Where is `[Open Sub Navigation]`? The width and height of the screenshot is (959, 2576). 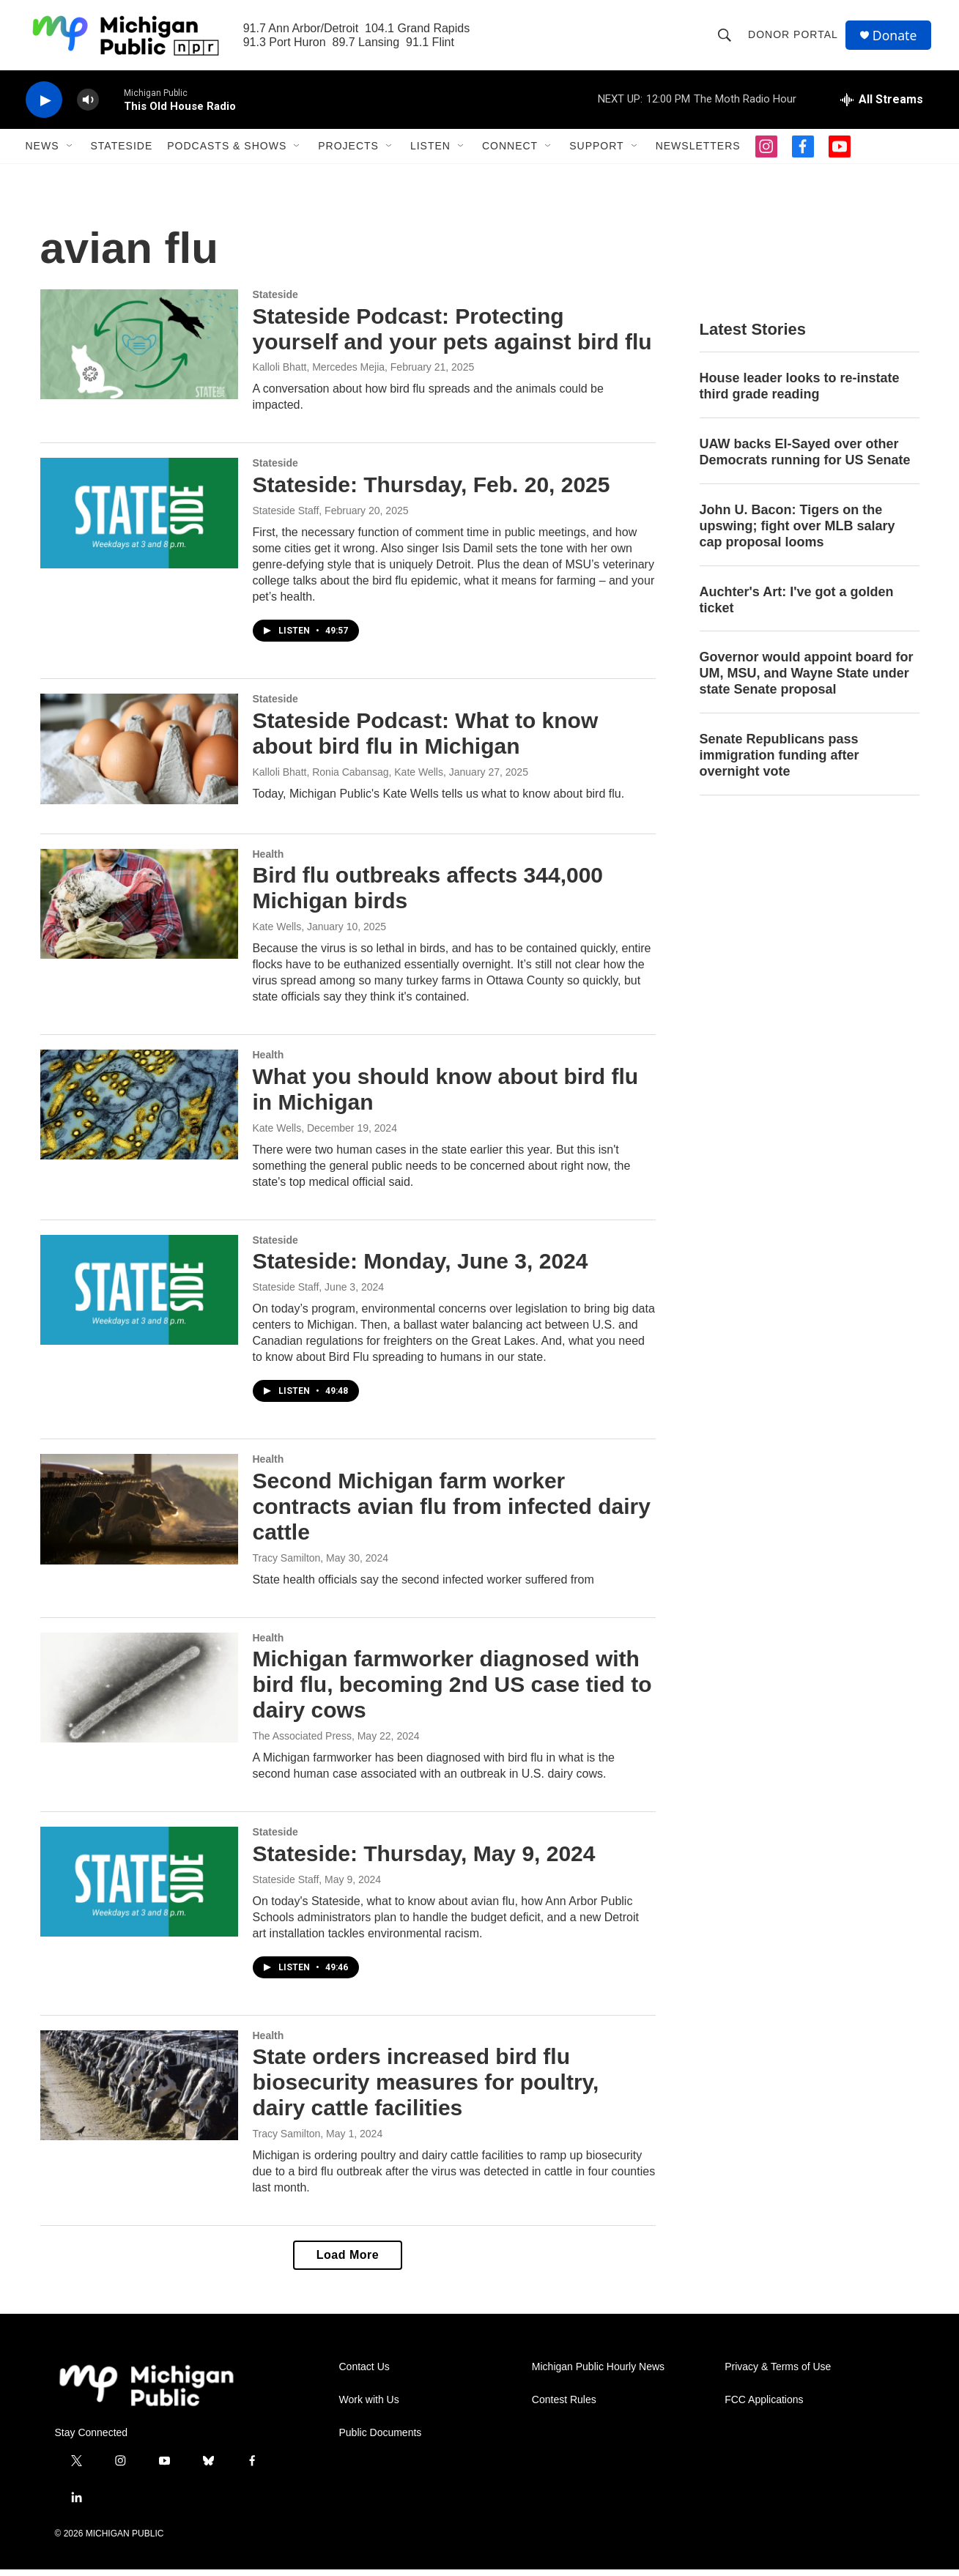
[Open Sub Navigation] is located at coordinates (70, 152).